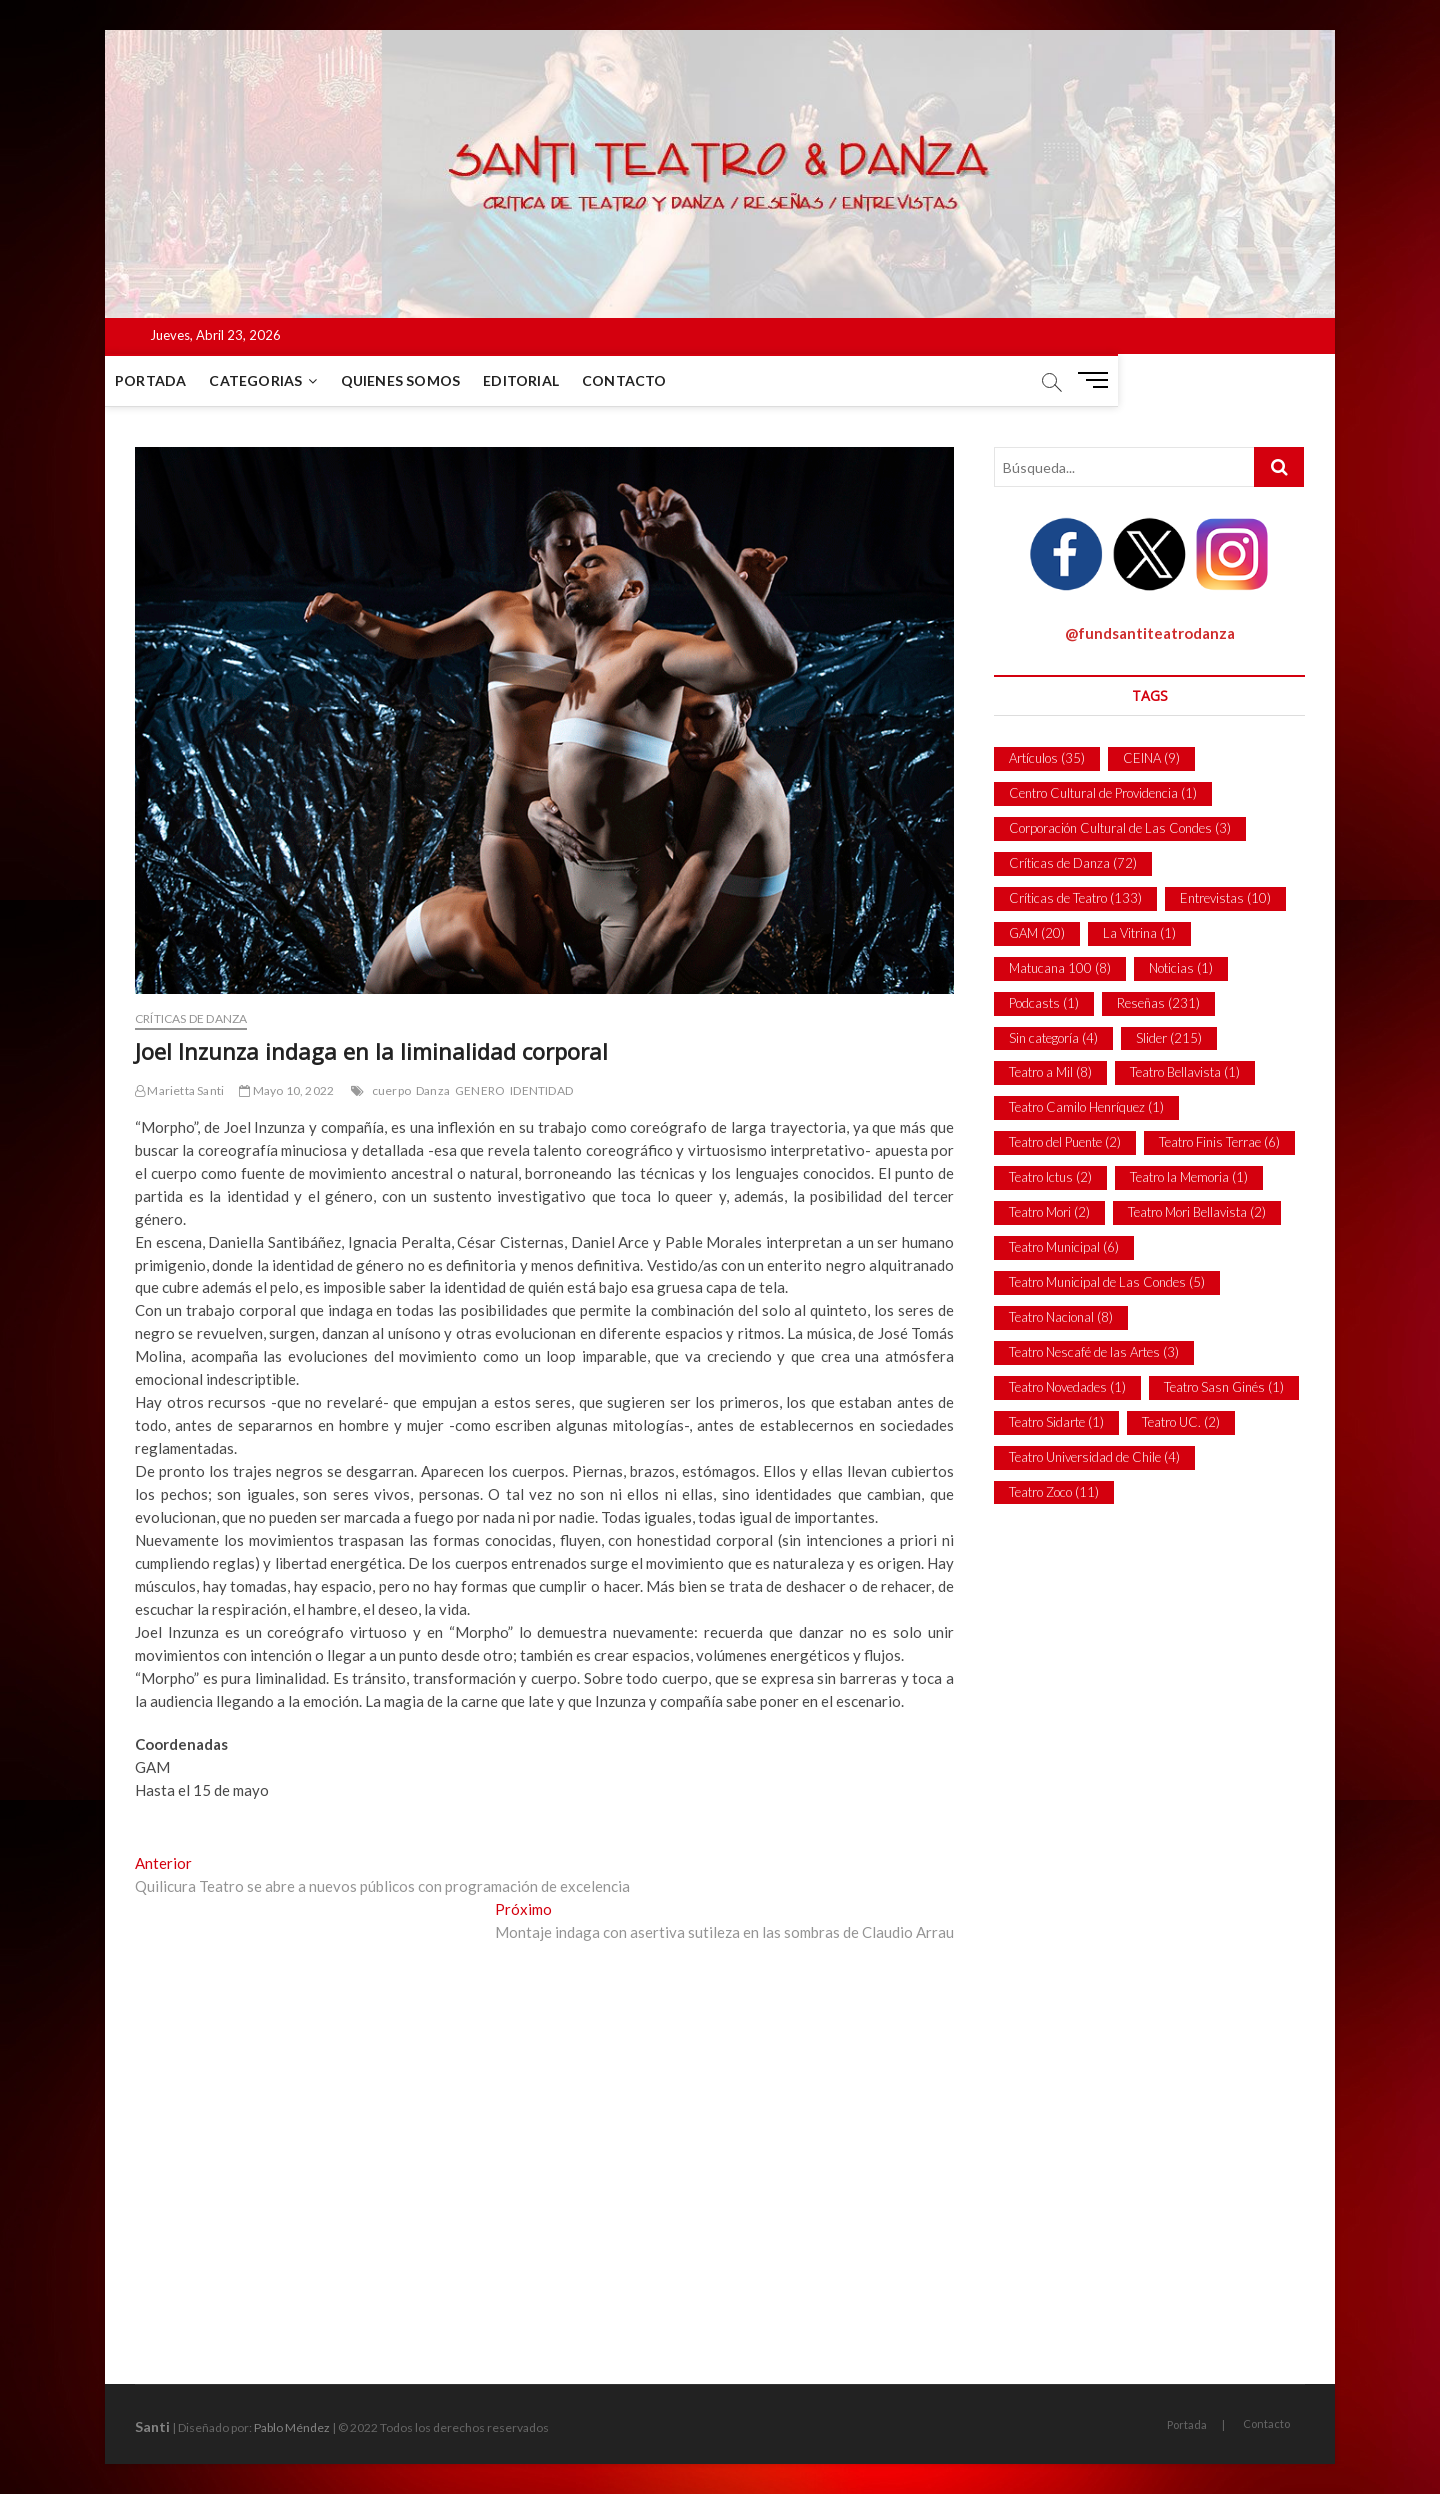 The image size is (1440, 2494). I want to click on Teatro del Puente [Teatro del Puente (2 ítems)], so click(1065, 1142).